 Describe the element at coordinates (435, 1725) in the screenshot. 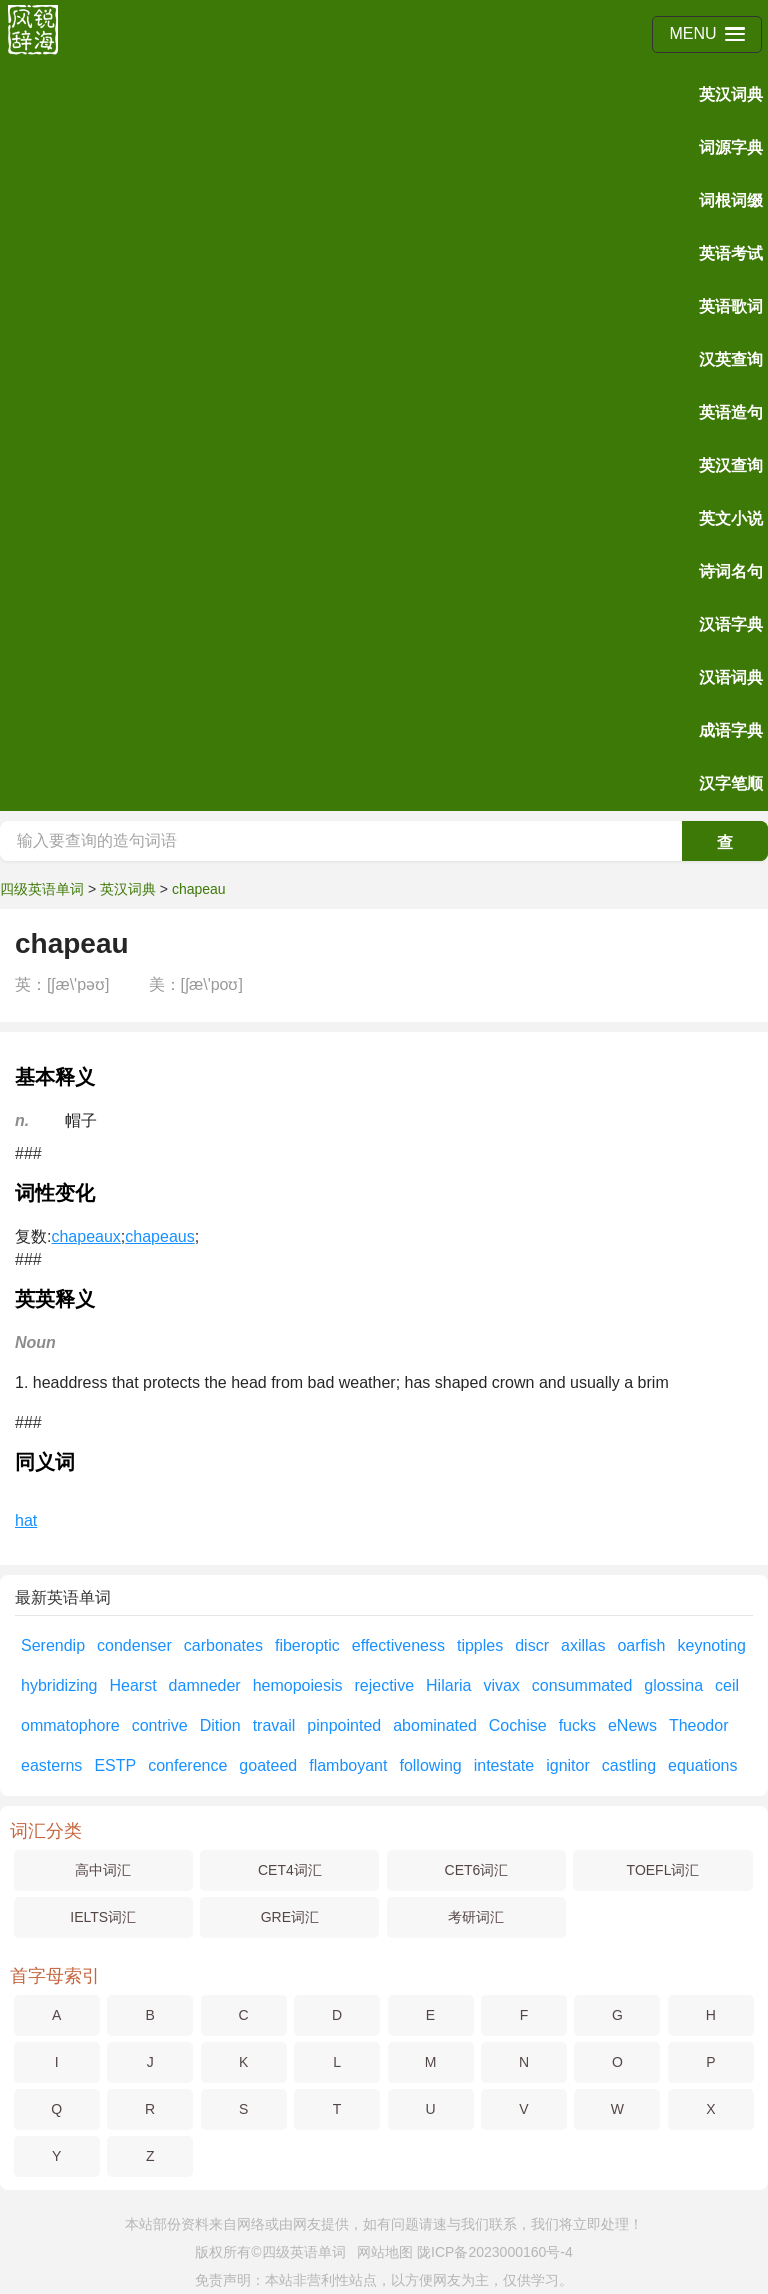

I see `abominated` at that location.